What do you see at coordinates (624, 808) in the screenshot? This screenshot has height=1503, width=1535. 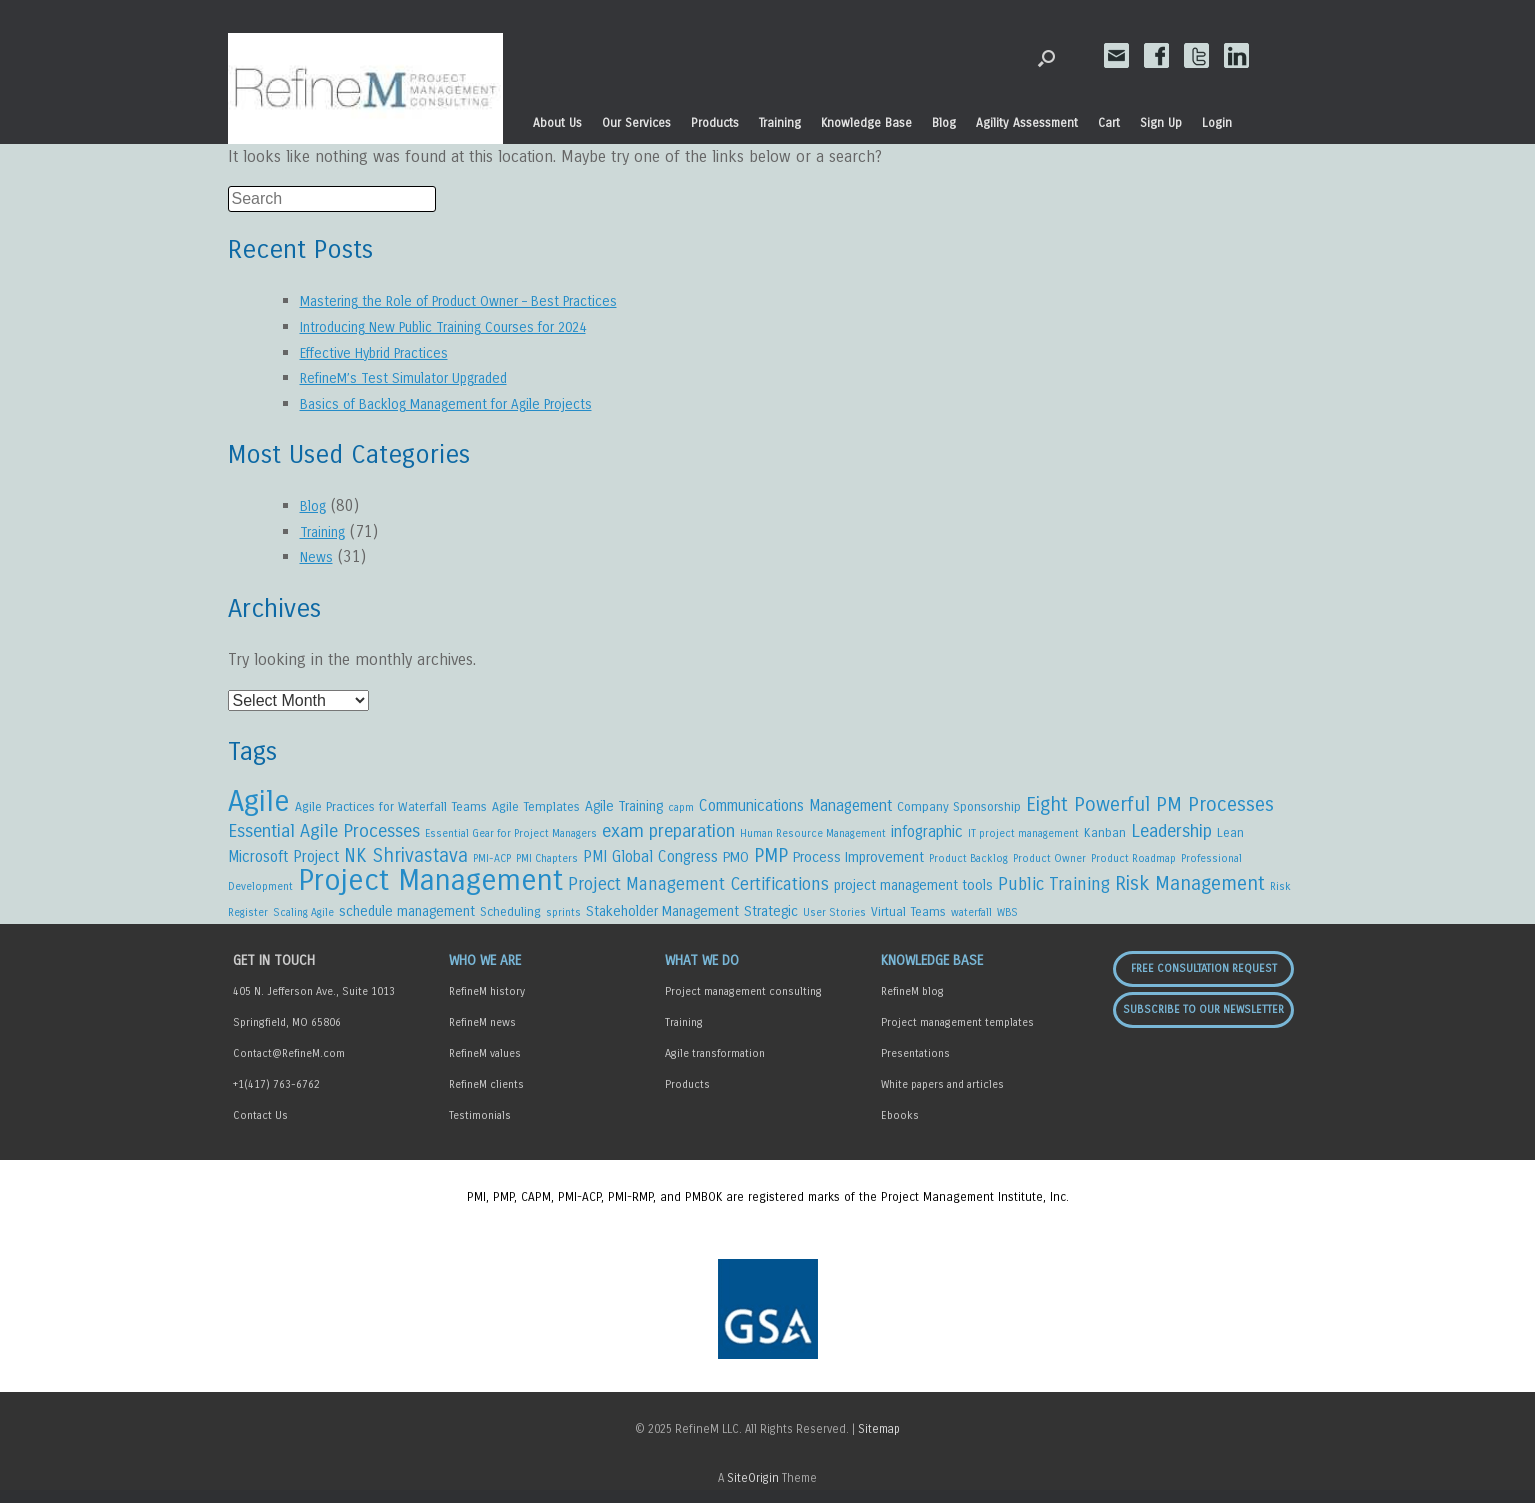 I see `Agile Training [Agile Training (4 items)]` at bounding box center [624, 808].